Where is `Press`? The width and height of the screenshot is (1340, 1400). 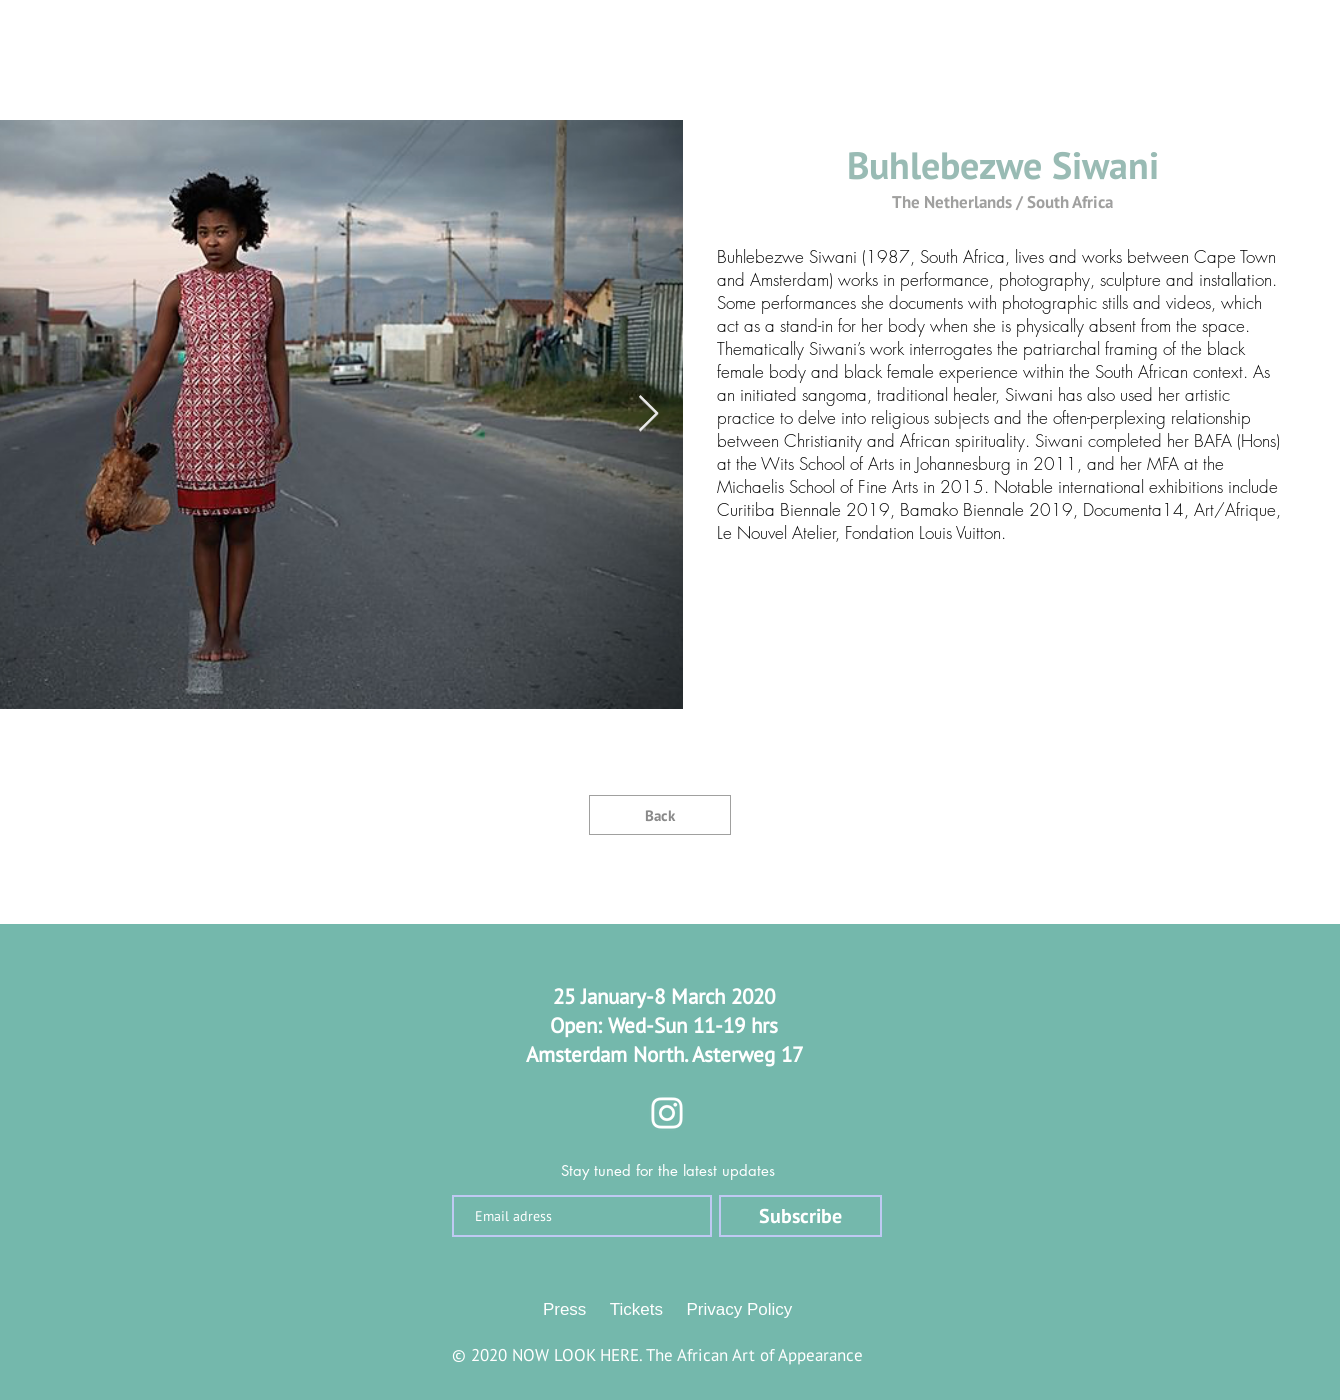
Press is located at coordinates (564, 1309).